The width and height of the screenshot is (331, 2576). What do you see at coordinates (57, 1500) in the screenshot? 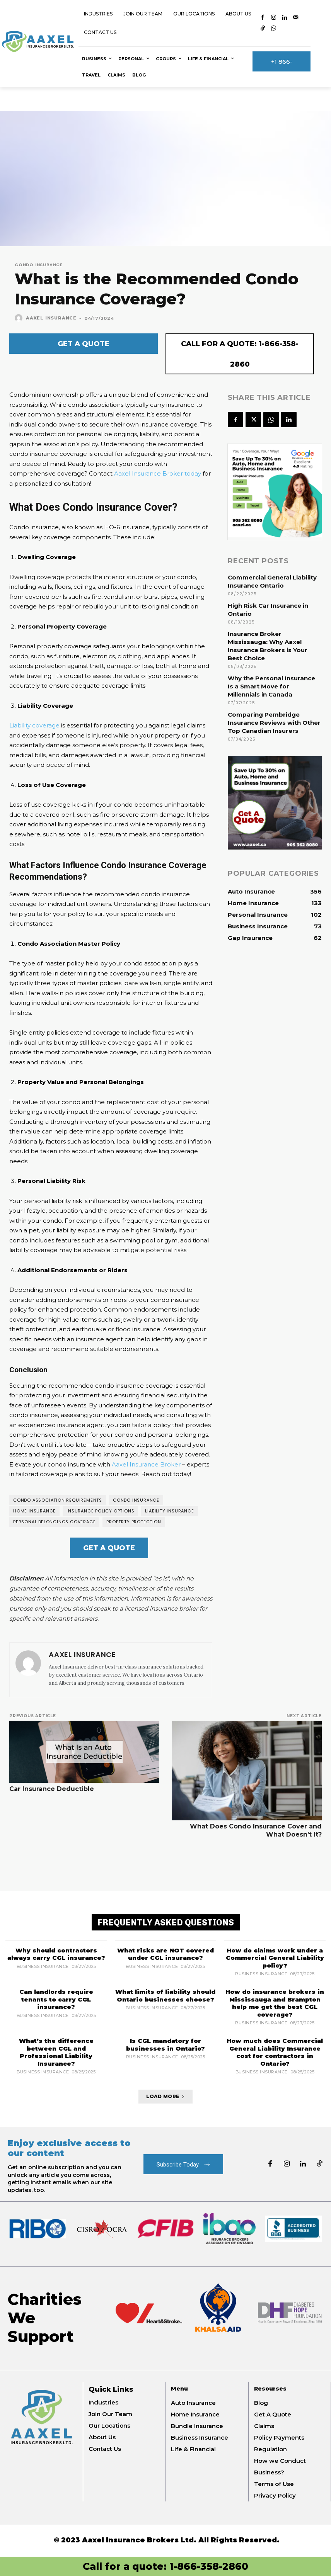
I see `Condo association requirements` at bounding box center [57, 1500].